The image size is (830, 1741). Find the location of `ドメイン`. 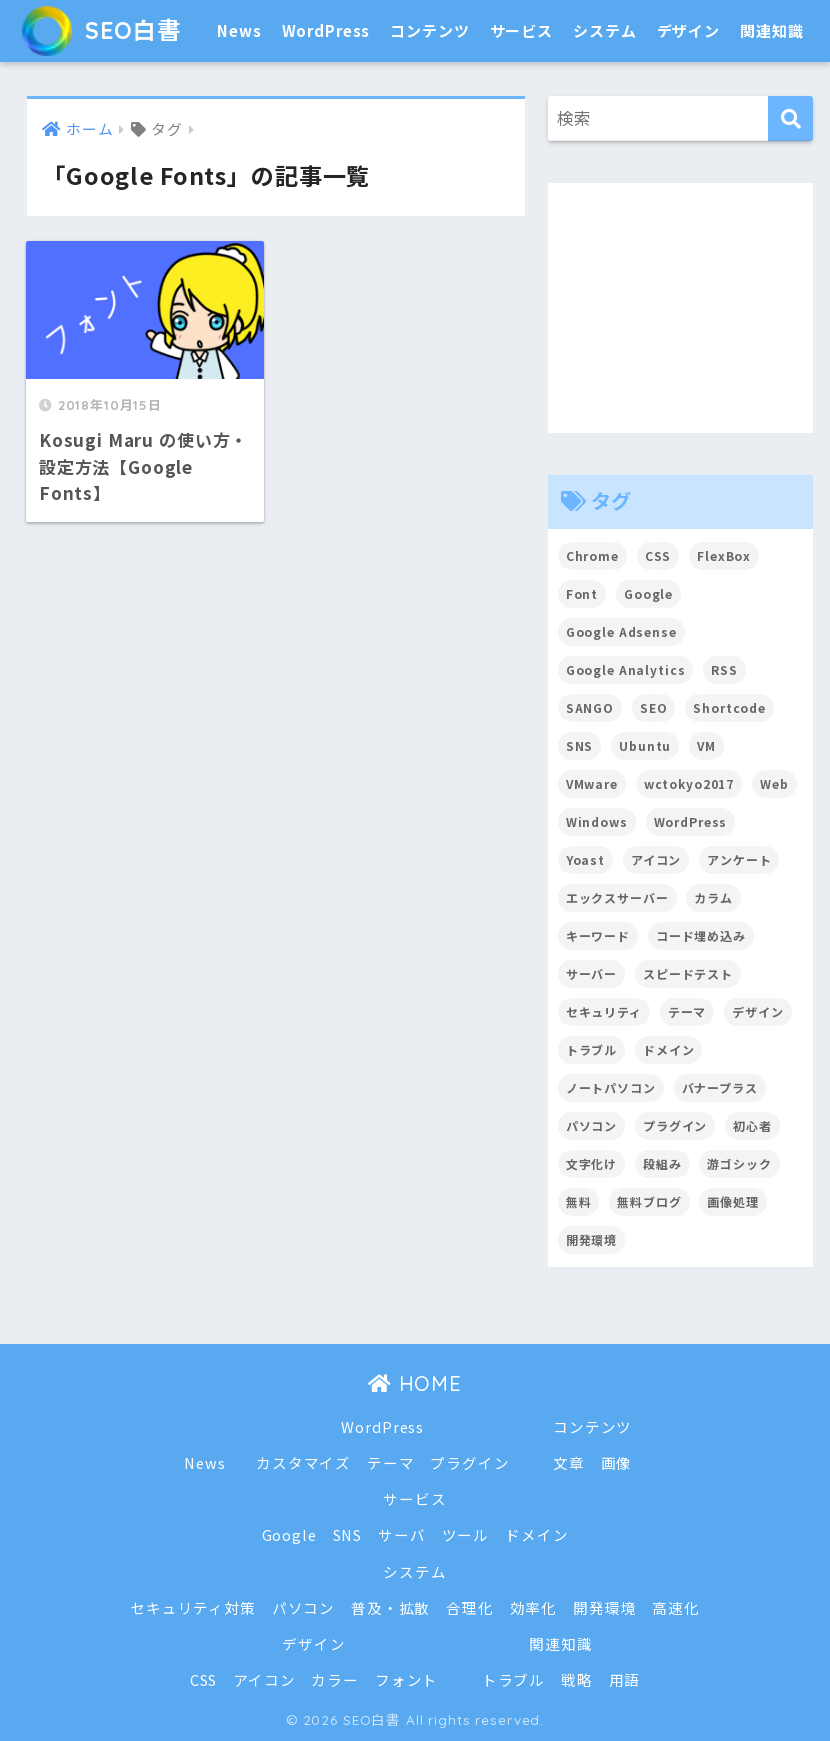

ドメイン is located at coordinates (536, 1534).